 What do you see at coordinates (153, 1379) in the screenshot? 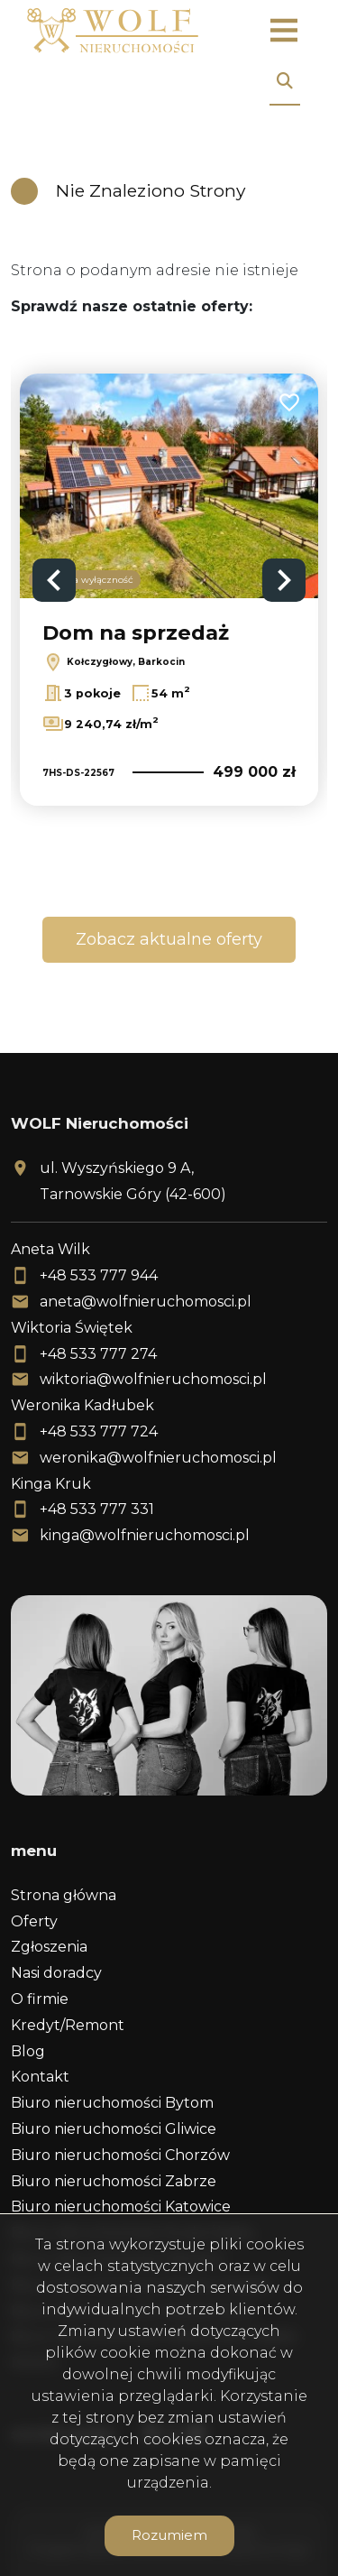
I see `wiktoria@wolfnieruchomosci.pl` at bounding box center [153, 1379].